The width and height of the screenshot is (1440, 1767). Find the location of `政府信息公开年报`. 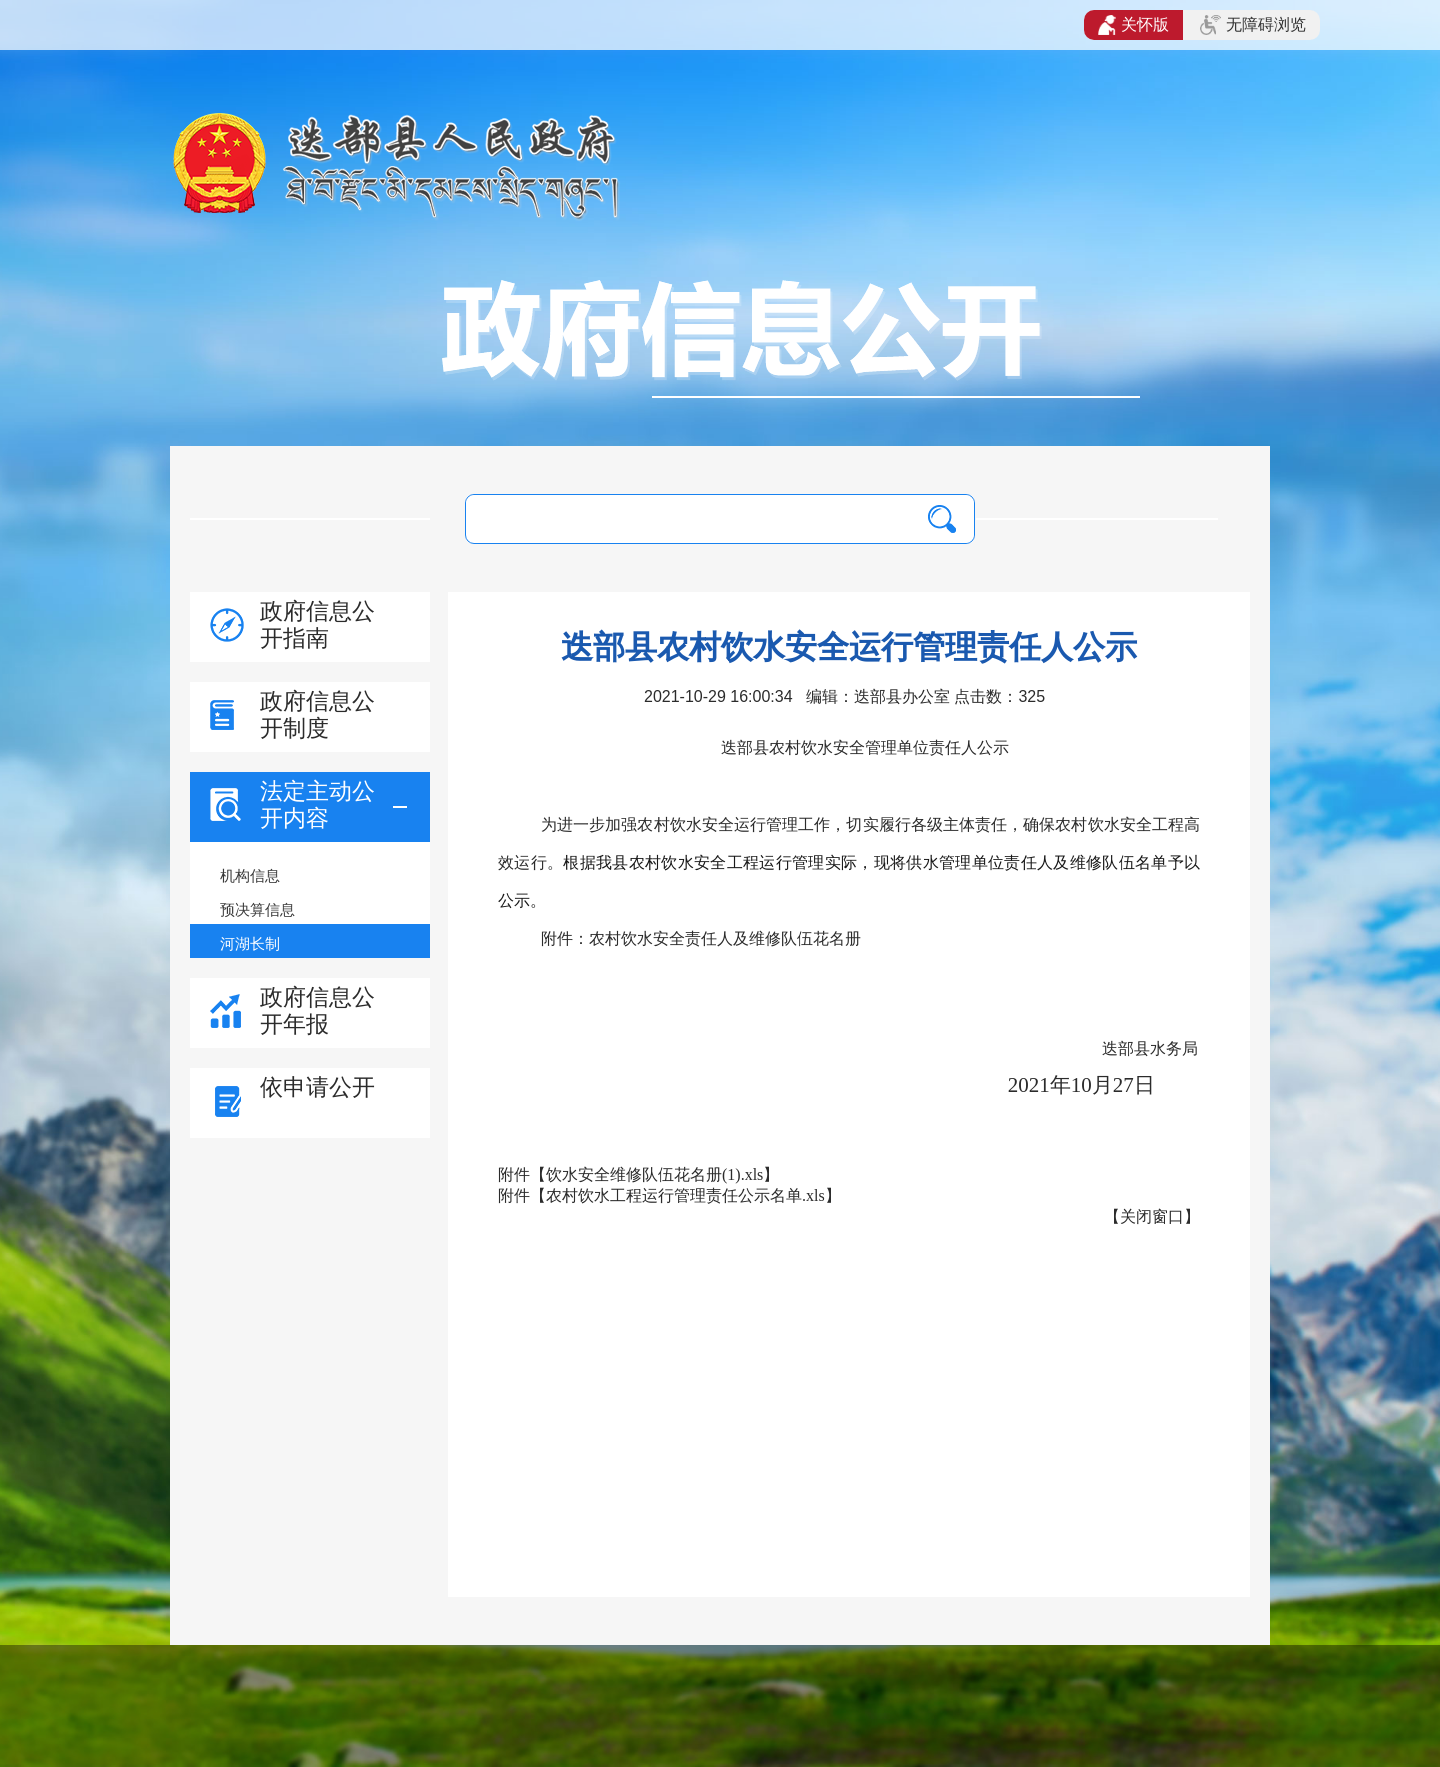

政府信息公开年报 is located at coordinates (317, 1010).